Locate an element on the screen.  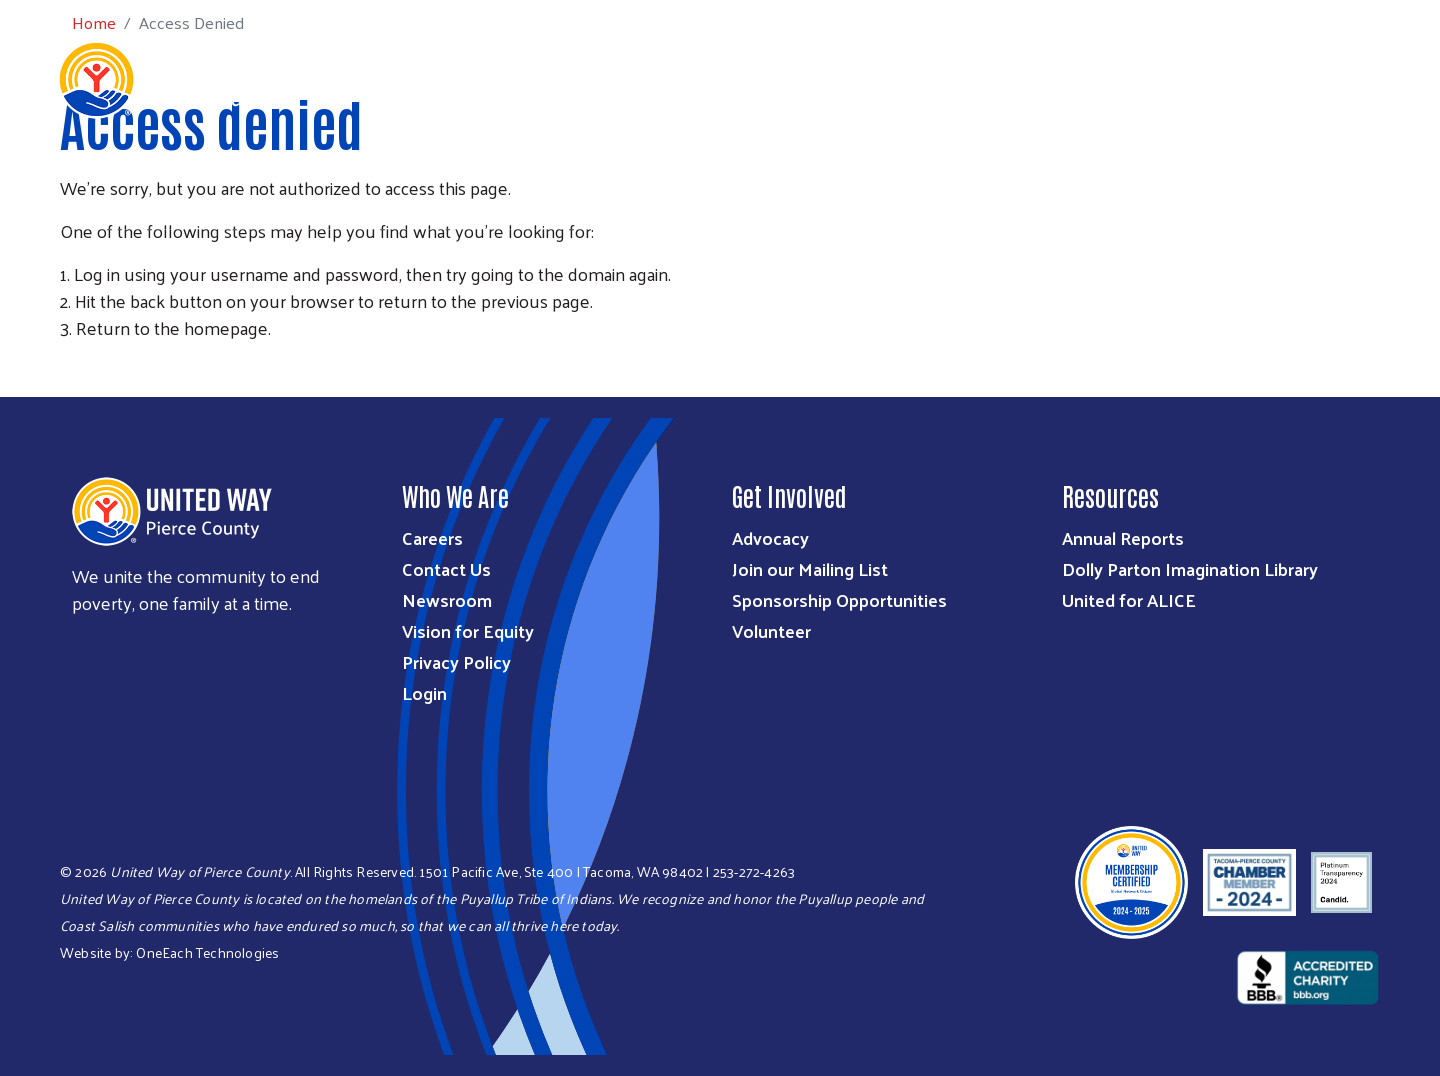
Volunteer is located at coordinates (771, 630).